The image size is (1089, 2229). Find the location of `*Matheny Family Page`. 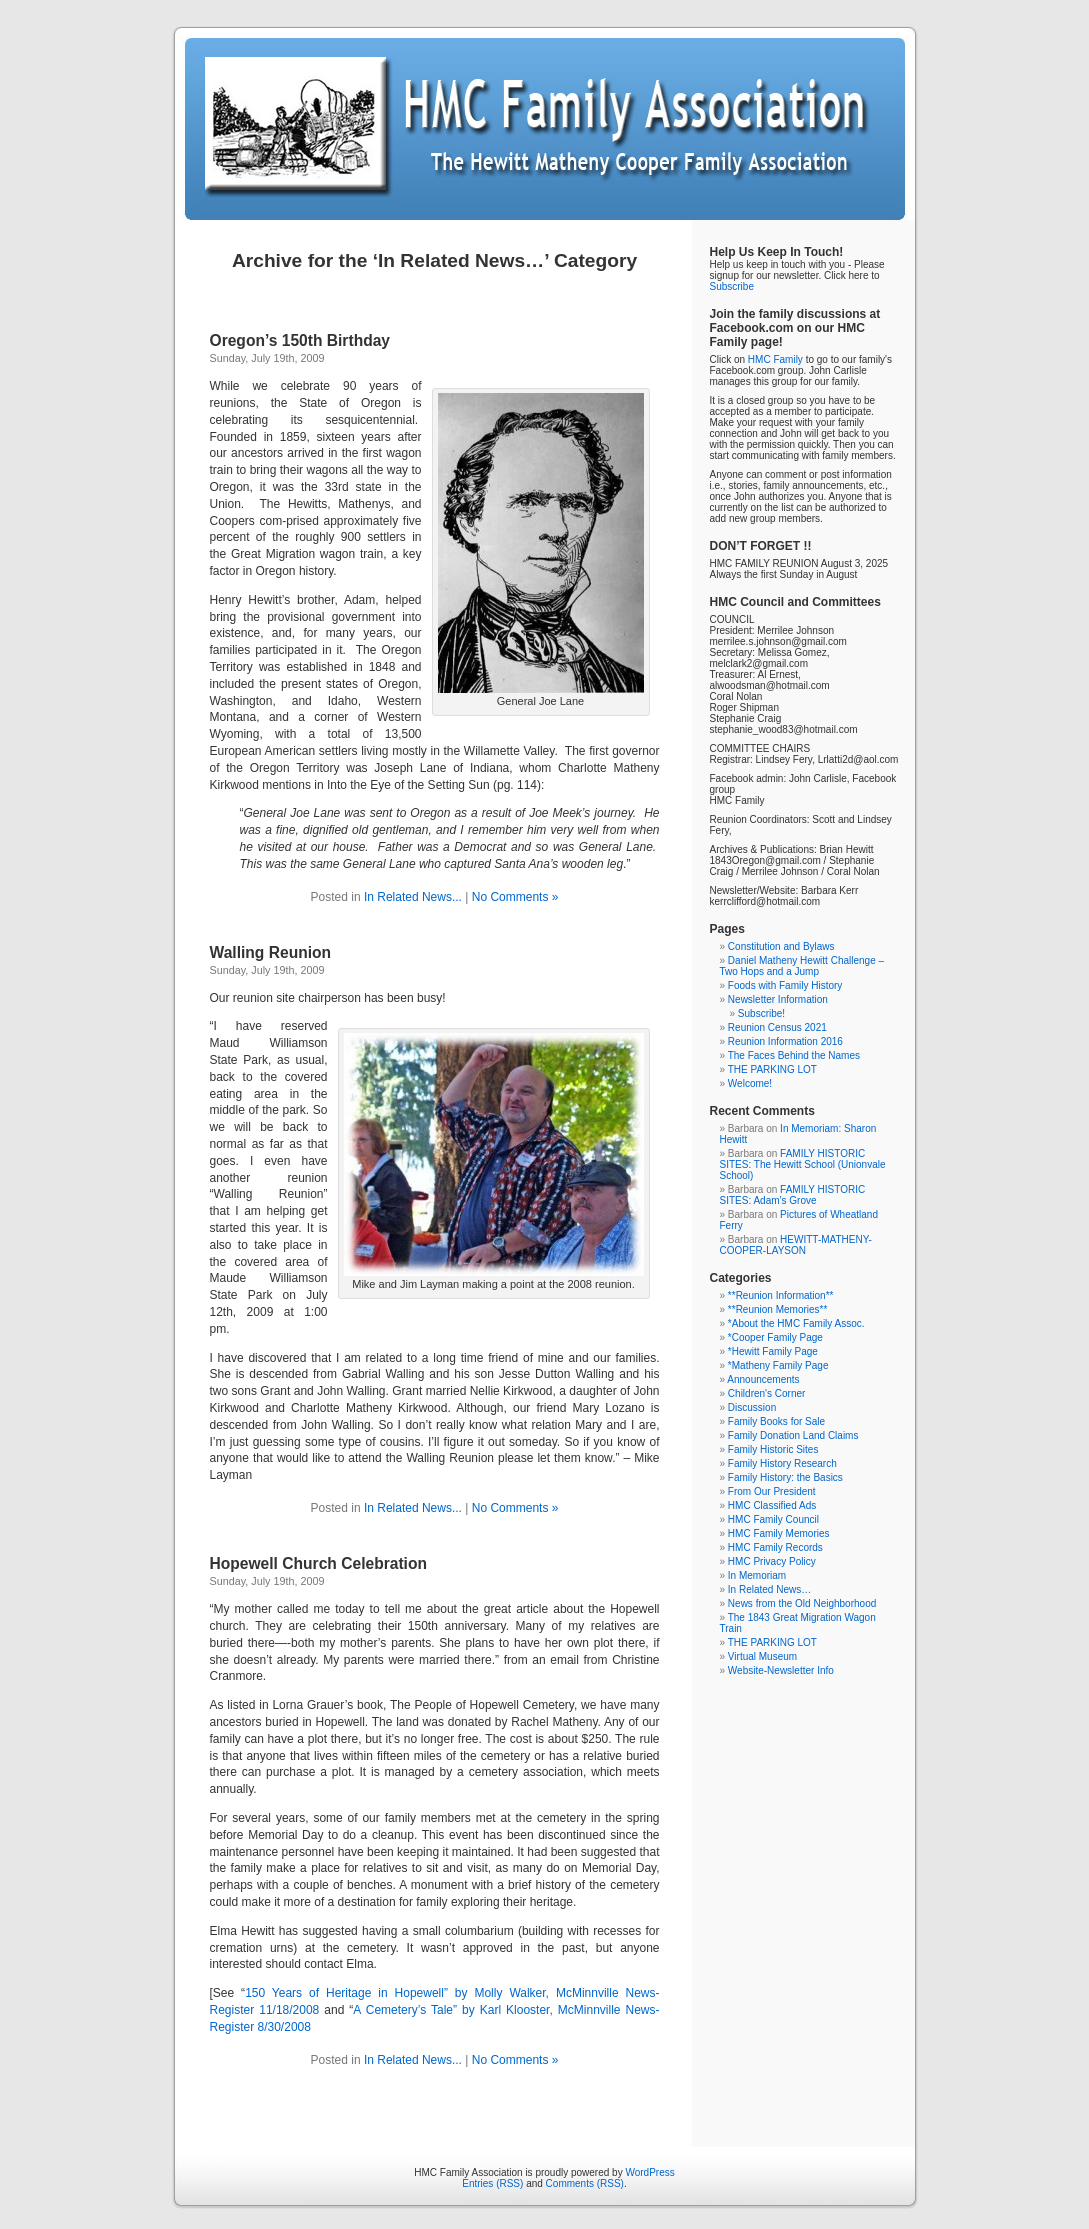

*Matheny Family Page is located at coordinates (778, 1365).